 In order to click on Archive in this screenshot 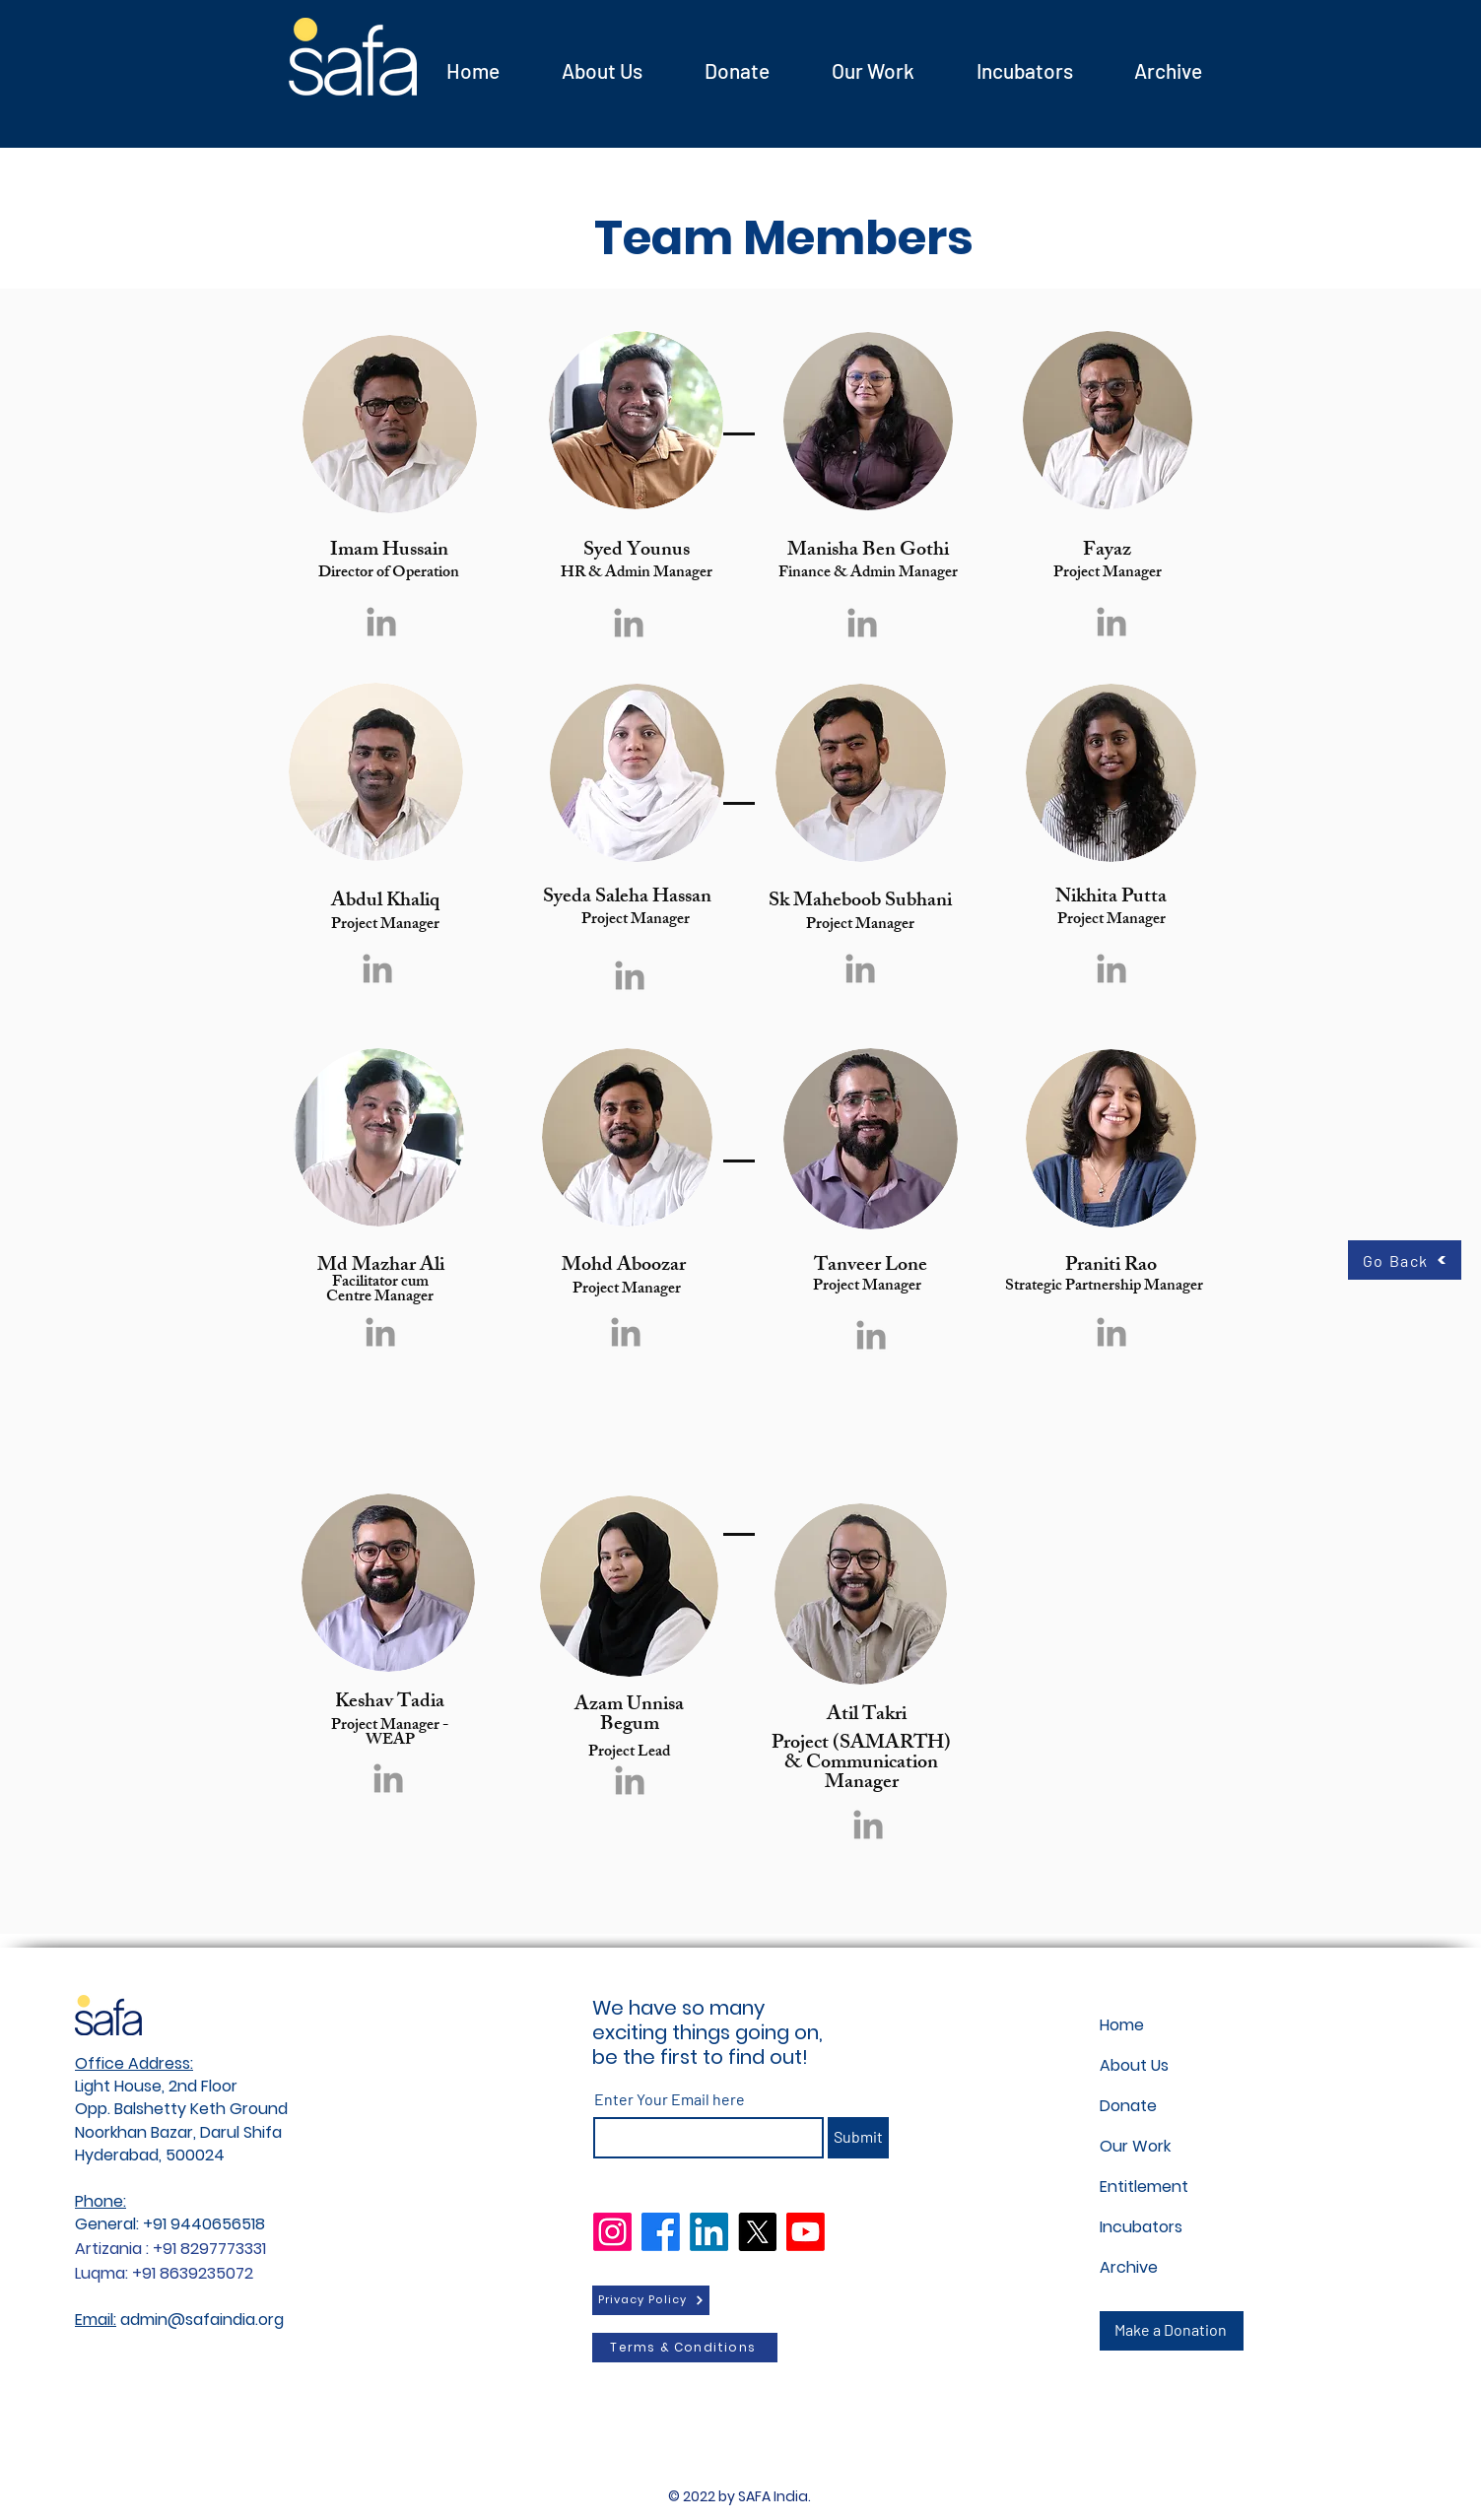, I will do `click(1129, 2267)`.